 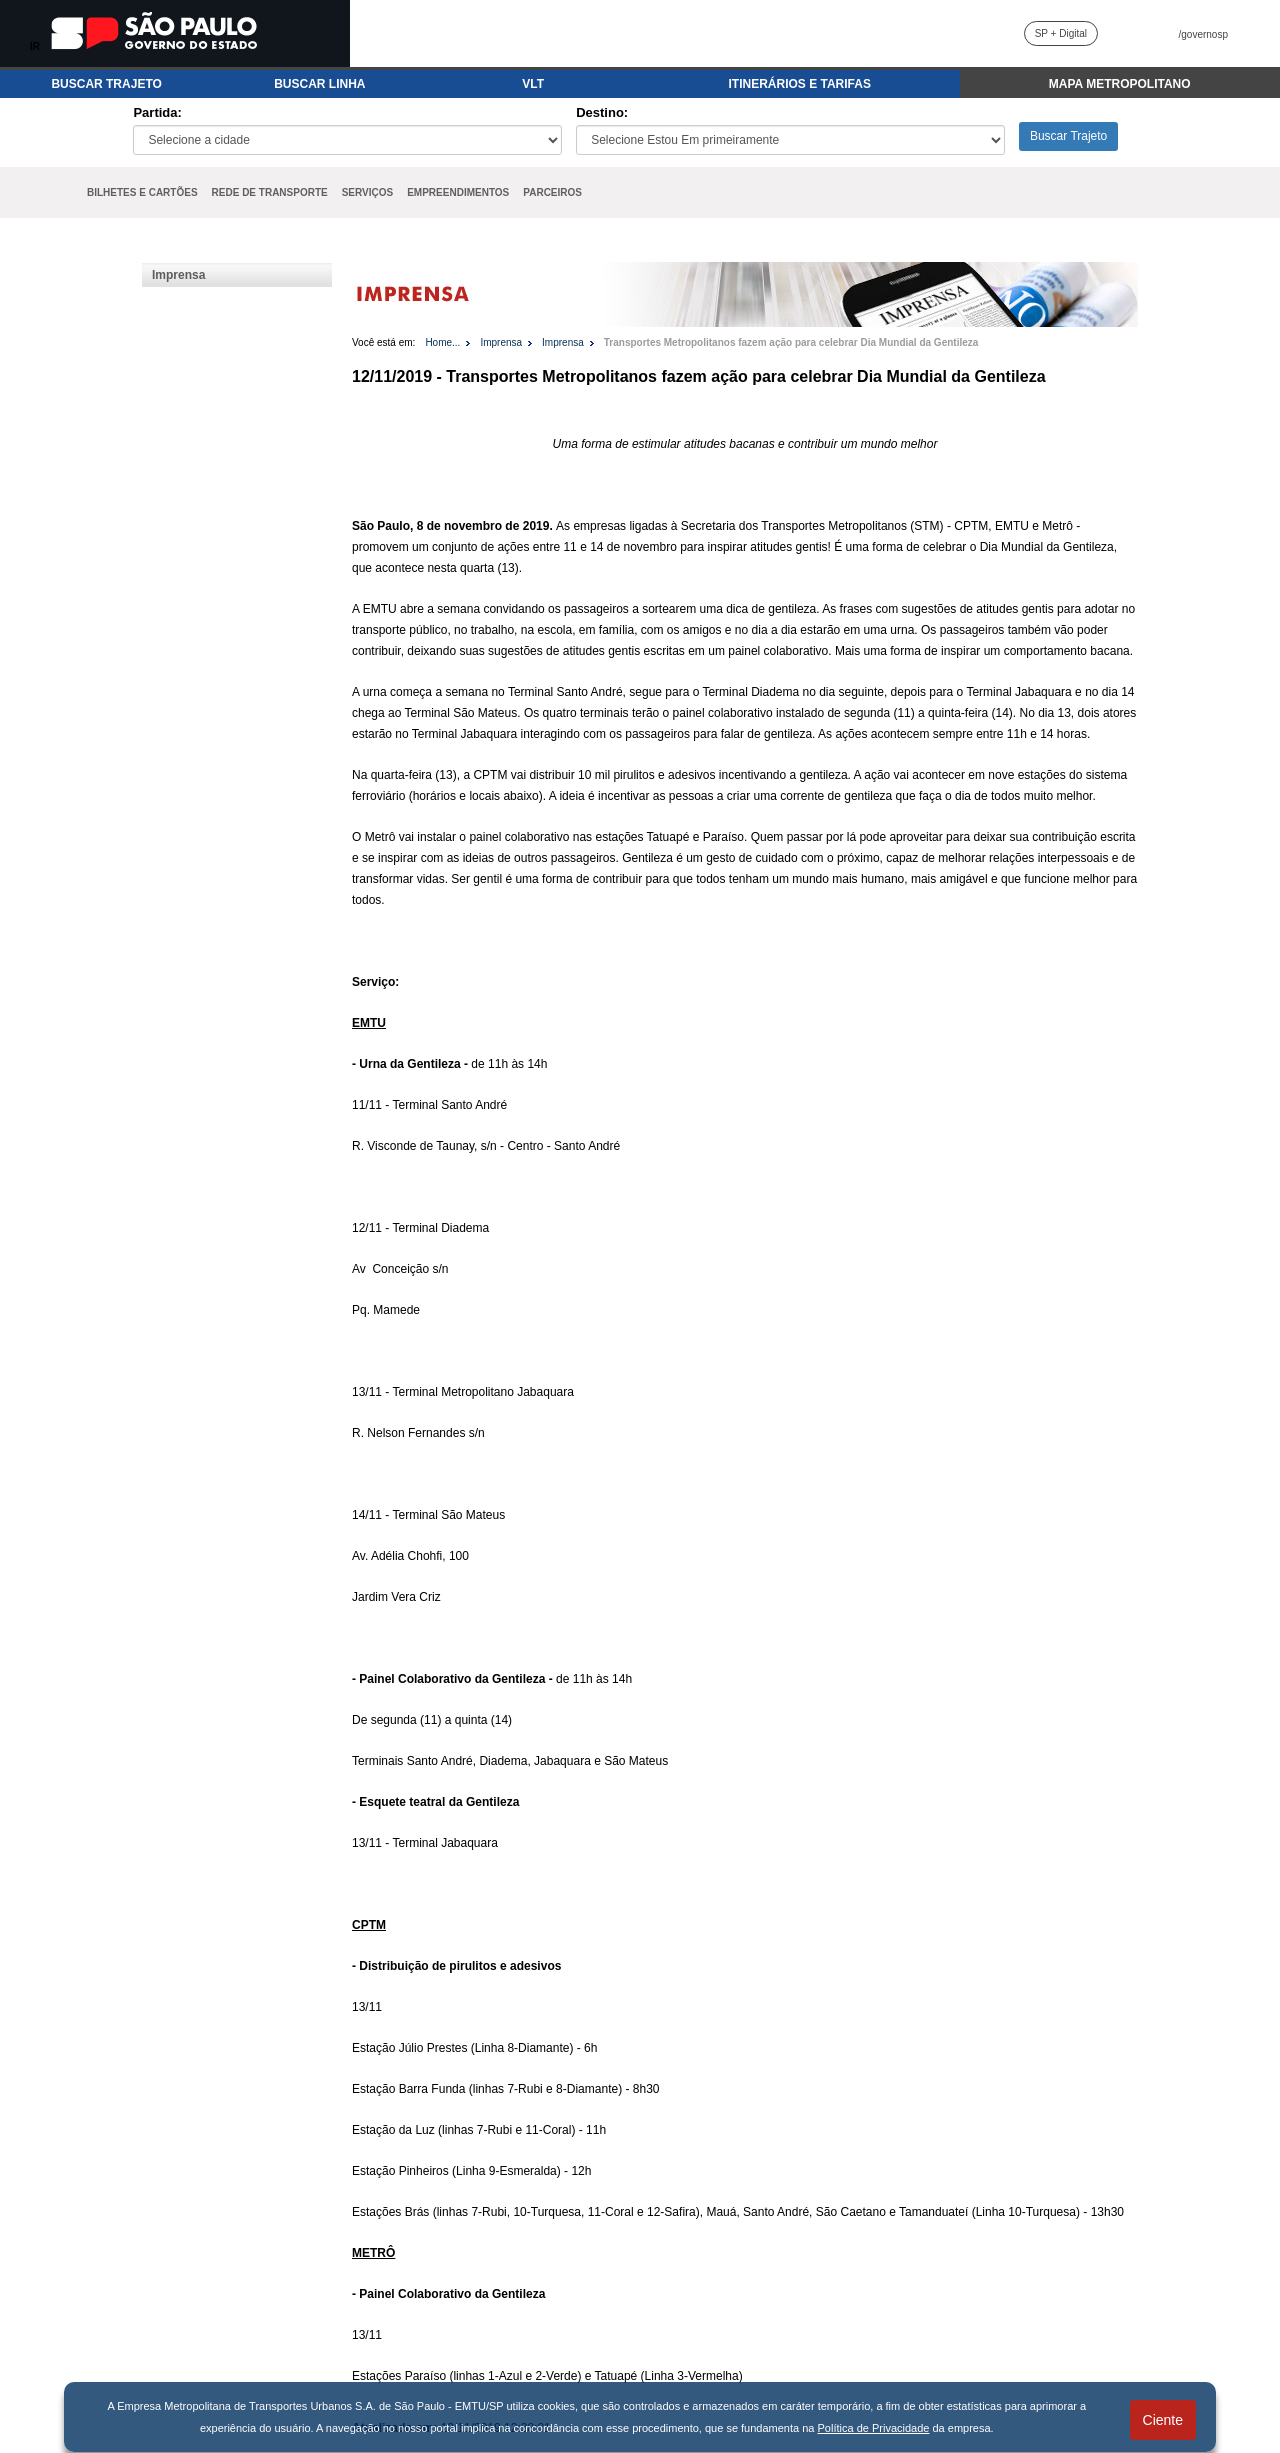 I want to click on Buscar Trajeto, so click(x=1068, y=136).